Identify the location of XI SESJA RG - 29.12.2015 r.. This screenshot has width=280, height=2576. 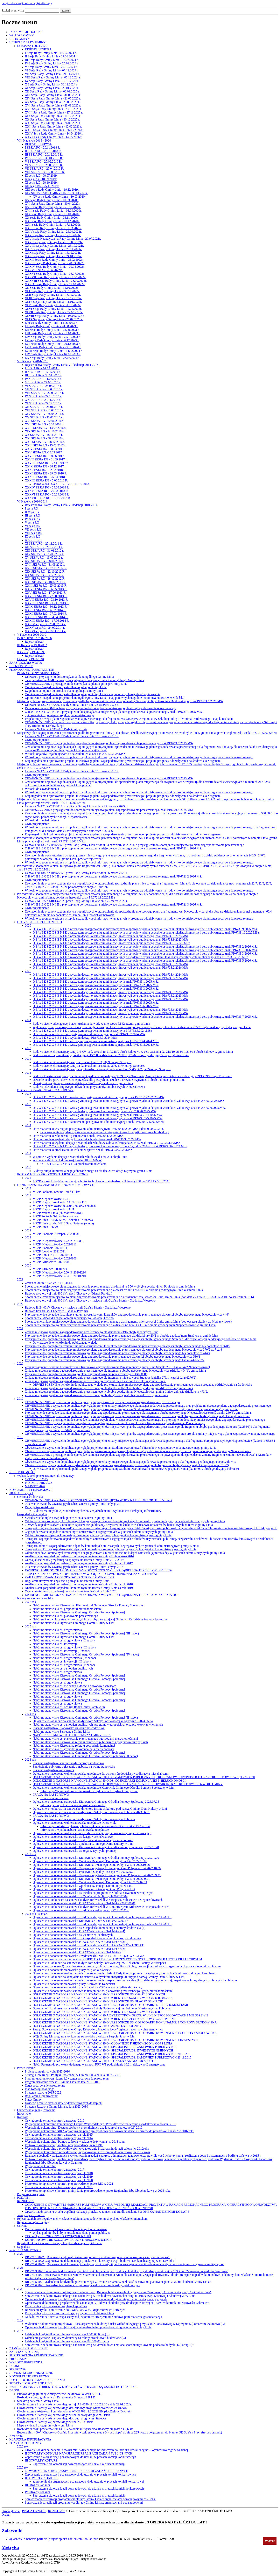
(43, 403).